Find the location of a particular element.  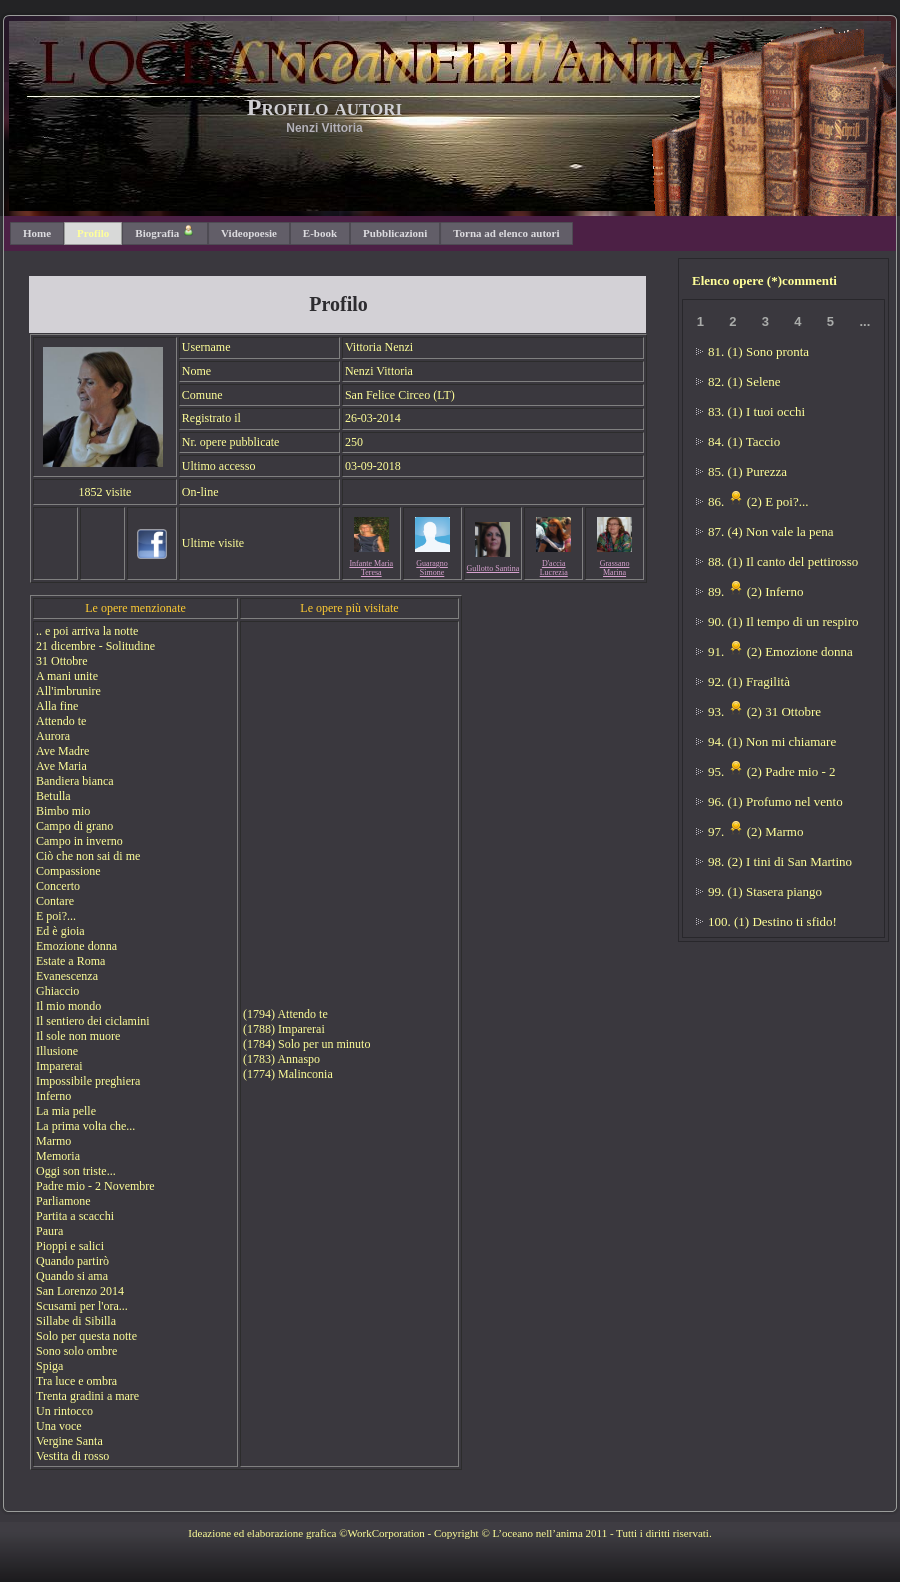

D'accia Lucrezia is located at coordinates (554, 568).